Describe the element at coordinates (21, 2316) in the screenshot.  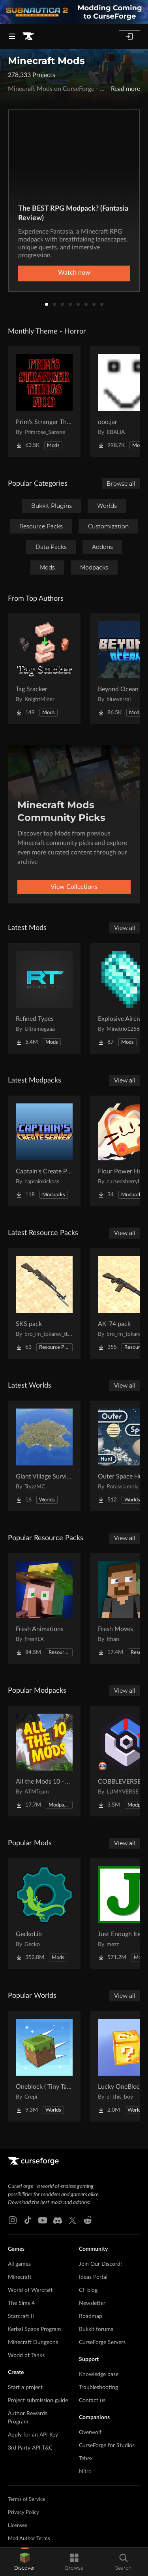
I see `Starcraft II` at that location.